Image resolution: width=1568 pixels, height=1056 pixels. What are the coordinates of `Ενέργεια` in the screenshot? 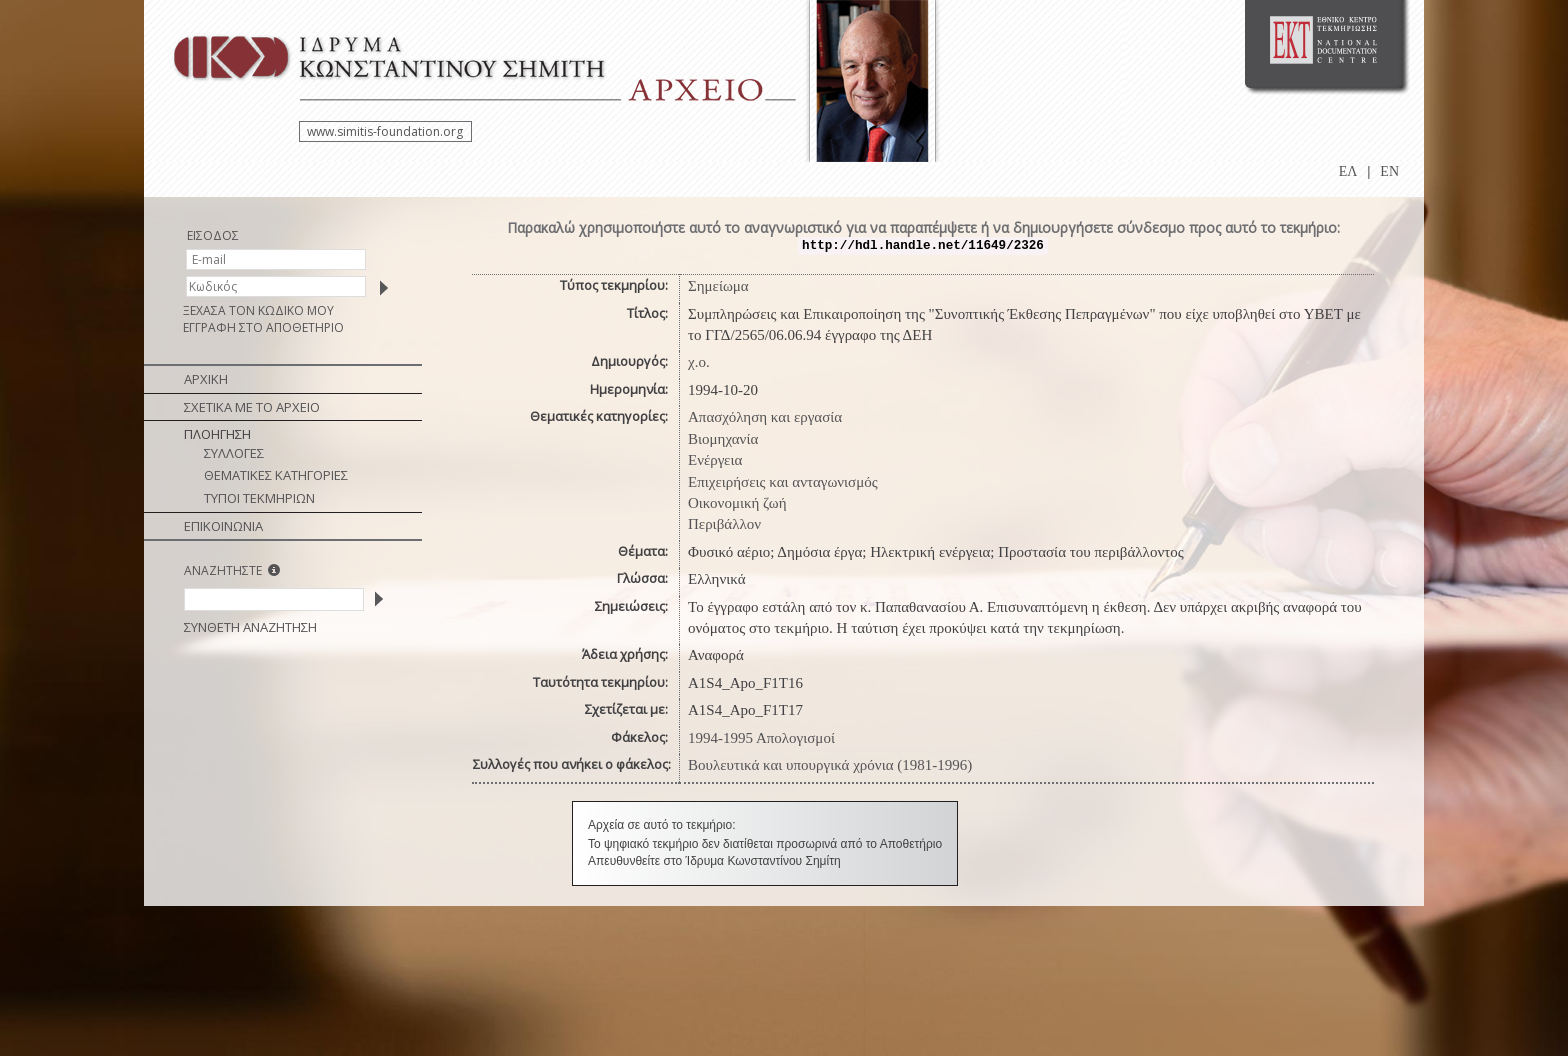 It's located at (715, 460).